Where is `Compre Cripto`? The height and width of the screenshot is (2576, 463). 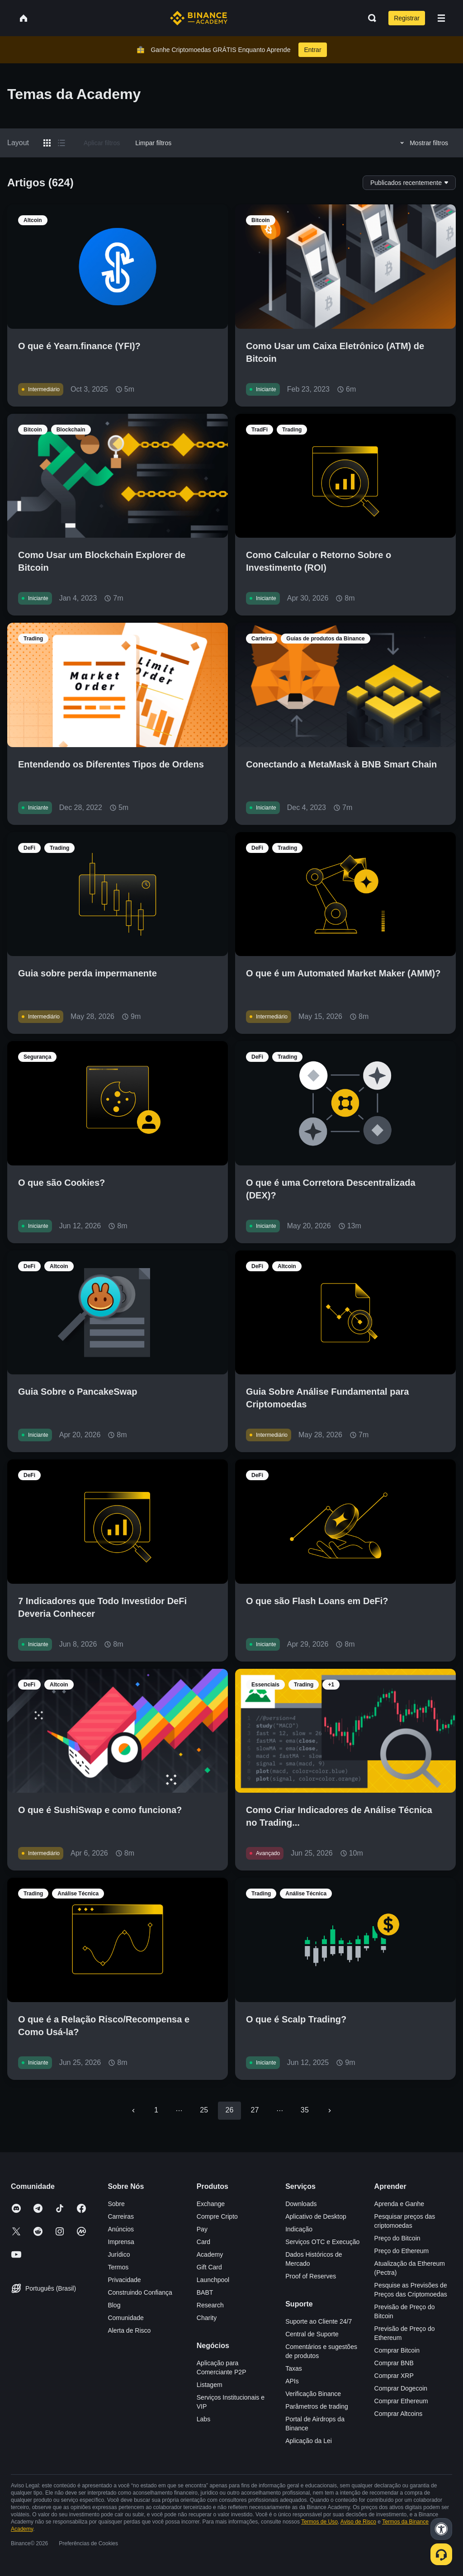 Compre Cripto is located at coordinates (217, 2216).